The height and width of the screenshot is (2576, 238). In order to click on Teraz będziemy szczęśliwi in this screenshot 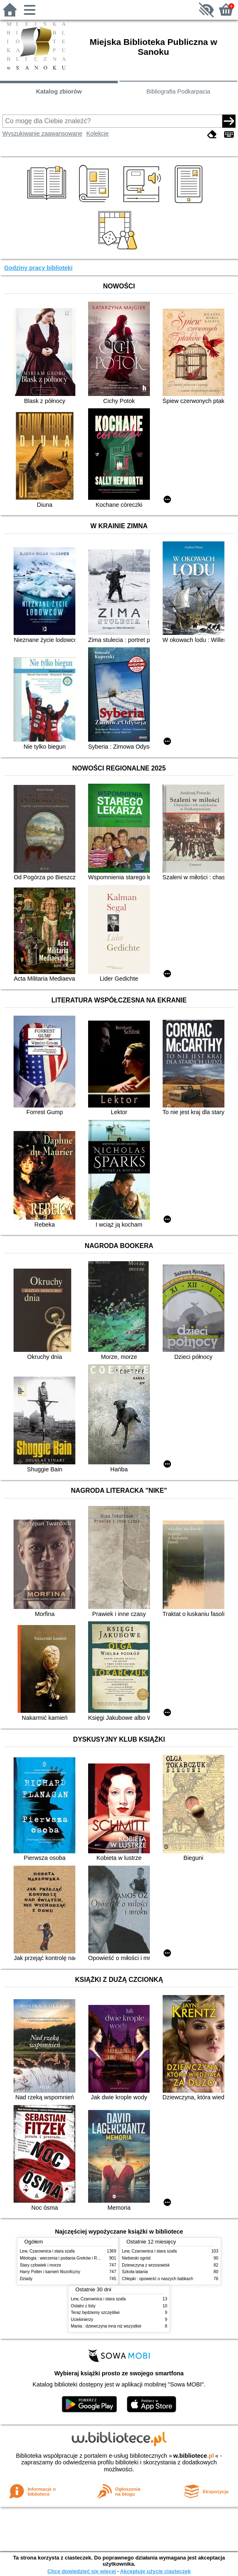, I will do `click(95, 2312)`.